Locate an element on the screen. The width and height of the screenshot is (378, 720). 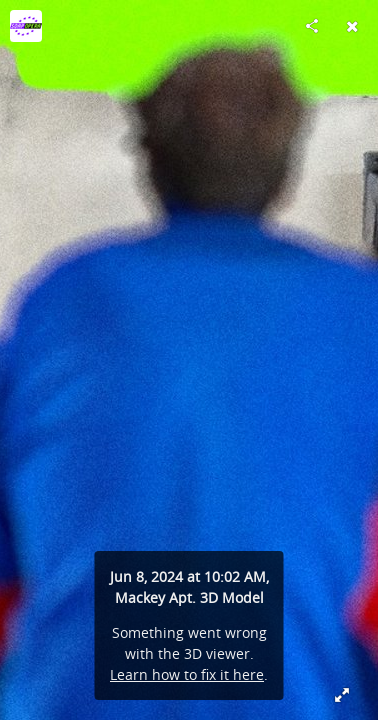
[Visit SO@P's Profile] is located at coordinates (26, 26).